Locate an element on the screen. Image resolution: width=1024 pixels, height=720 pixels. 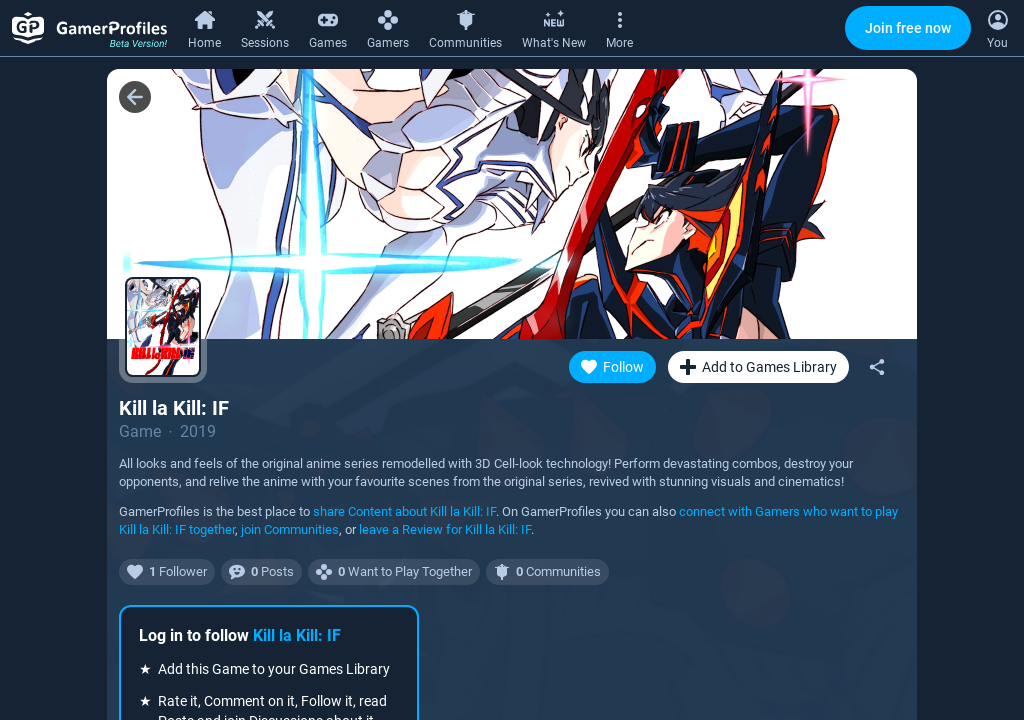
[Back] is located at coordinates (135, 97).